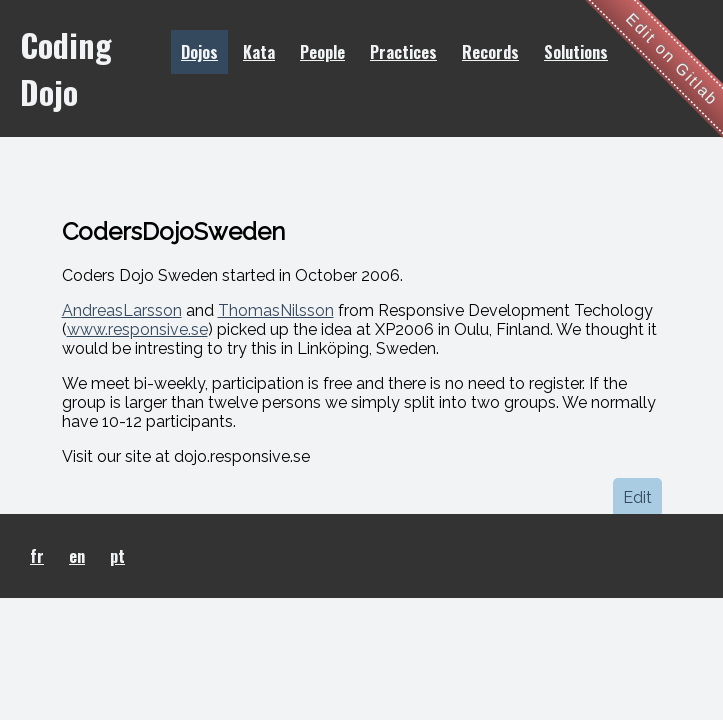  I want to click on AndreasLarsson, so click(122, 310).